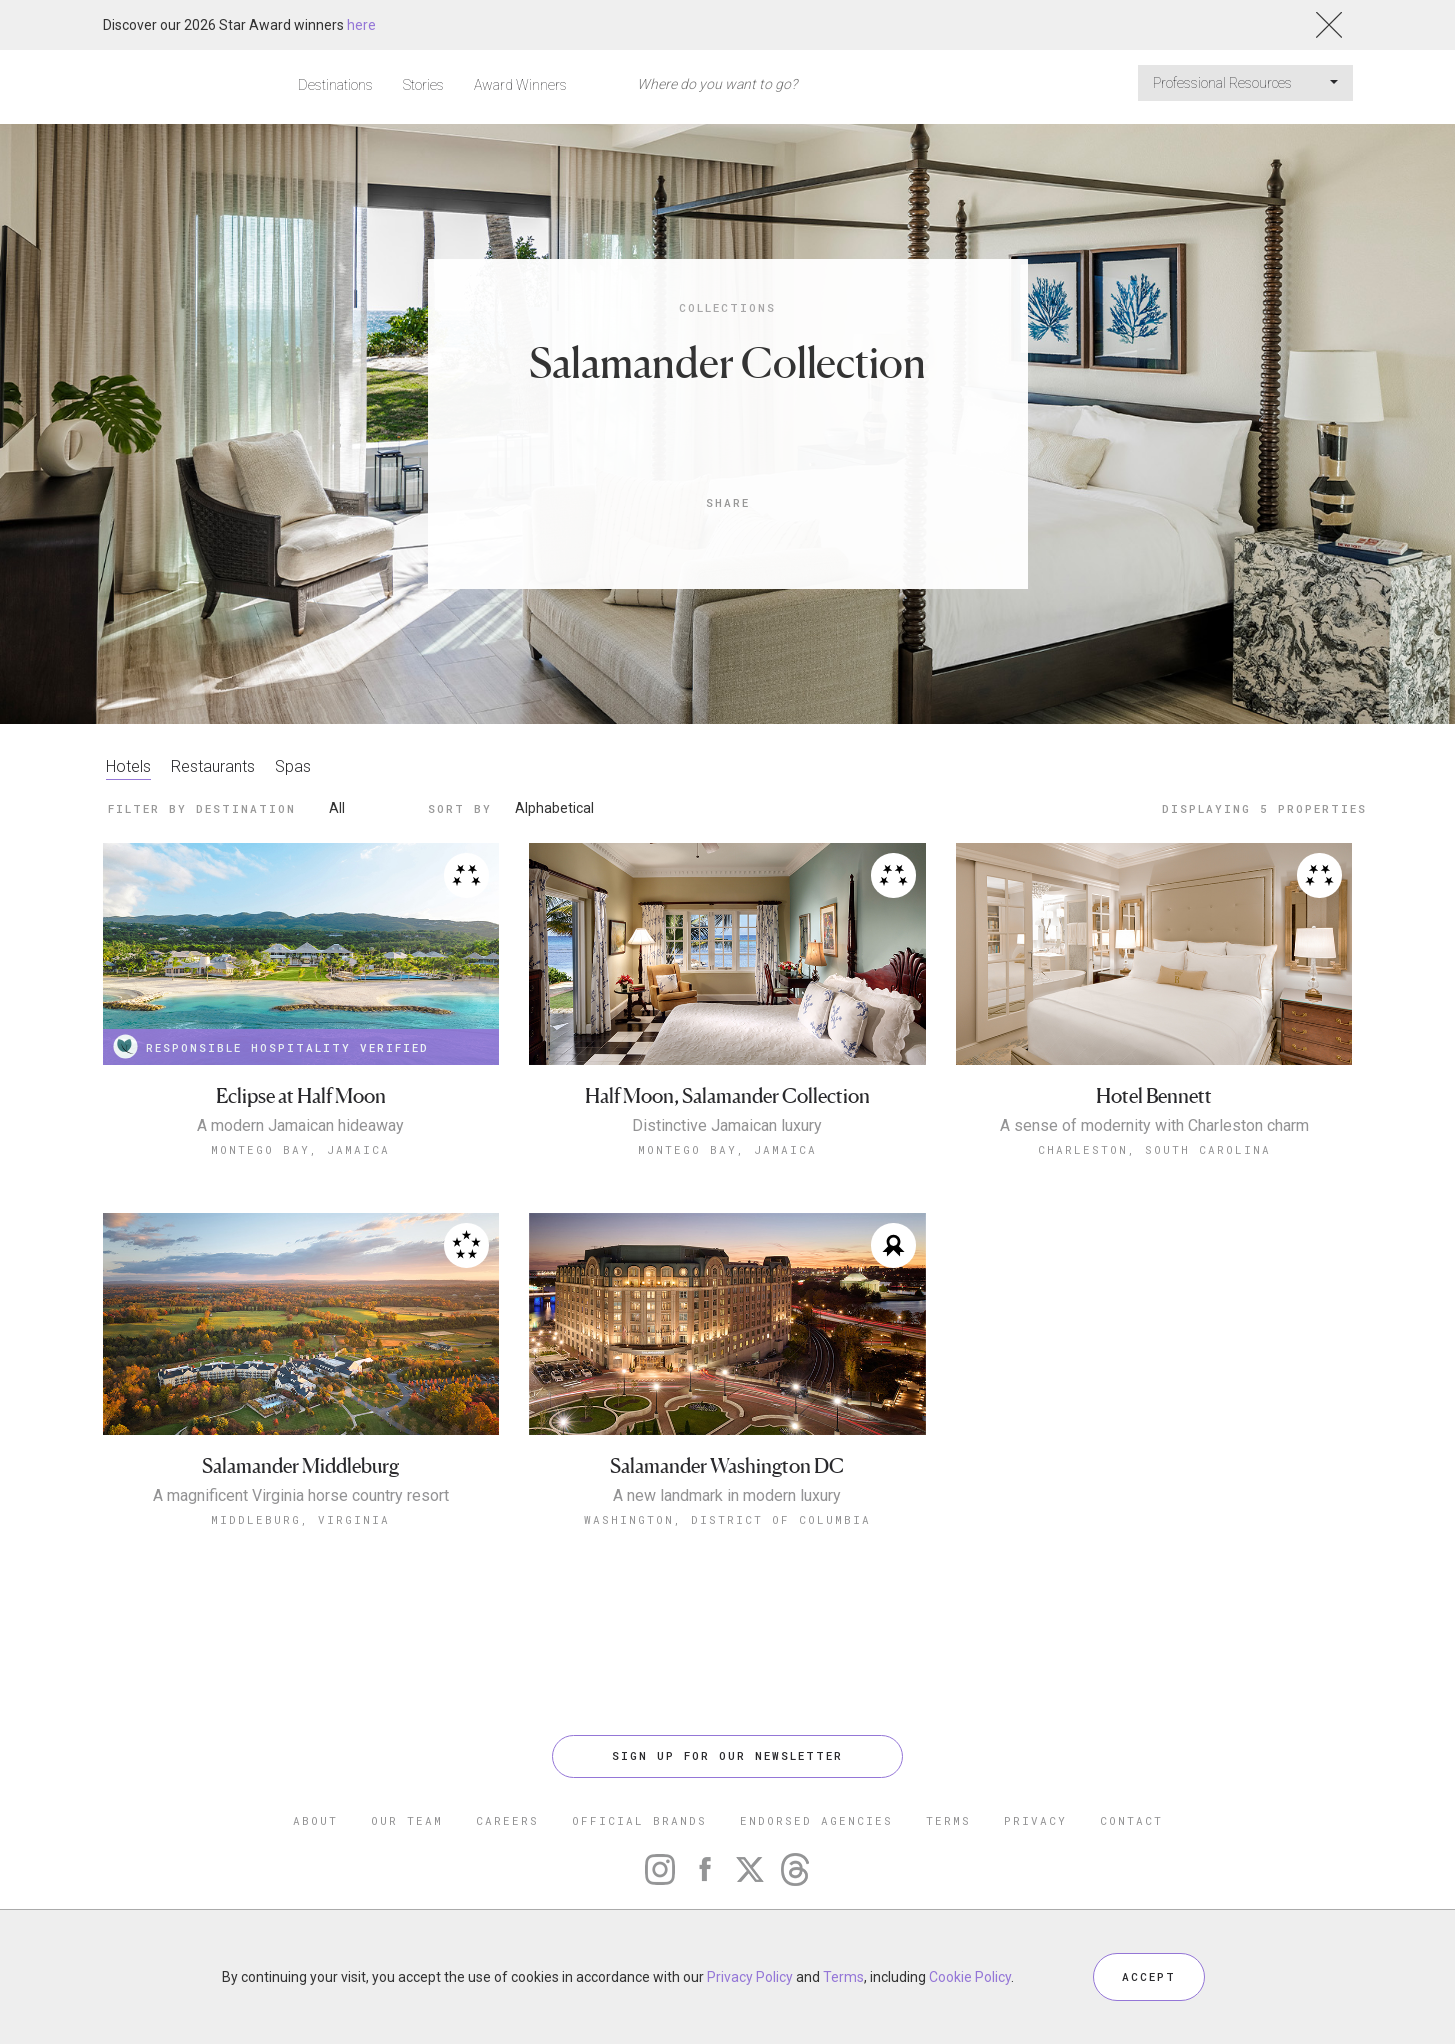 The width and height of the screenshot is (1455, 2044). I want to click on Collections, so click(727, 307).